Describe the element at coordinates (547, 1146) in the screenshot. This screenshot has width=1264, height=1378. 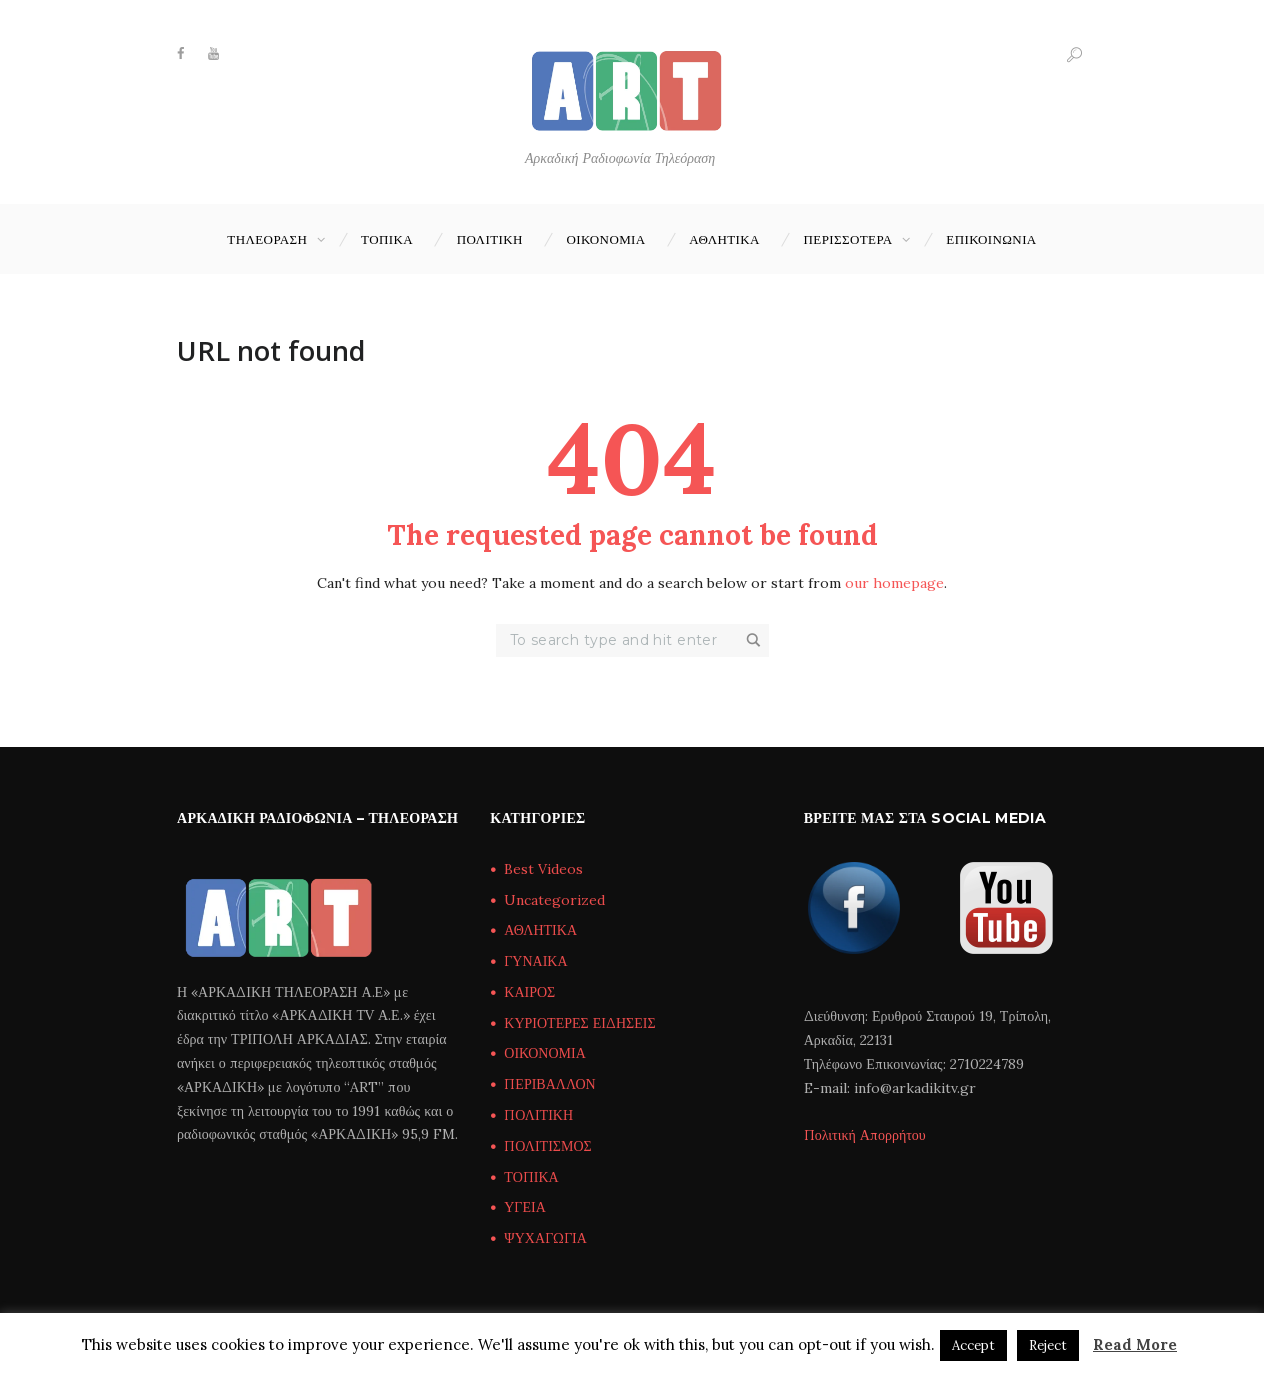
I see `ΠΟΛΙΤΙΣΜΟΣ` at that location.